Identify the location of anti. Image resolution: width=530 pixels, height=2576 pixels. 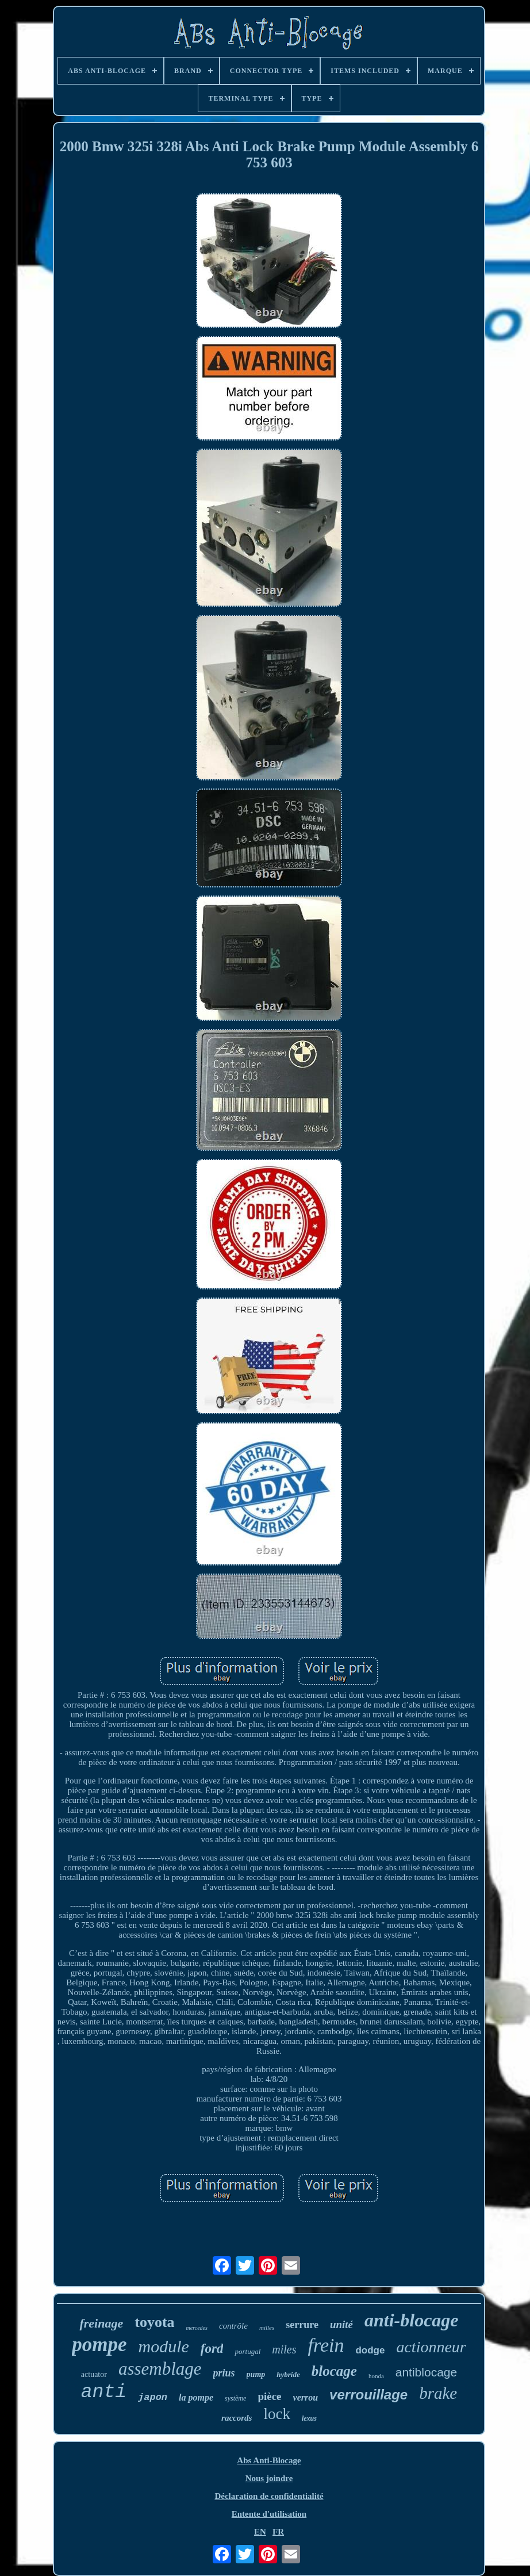
(103, 2392).